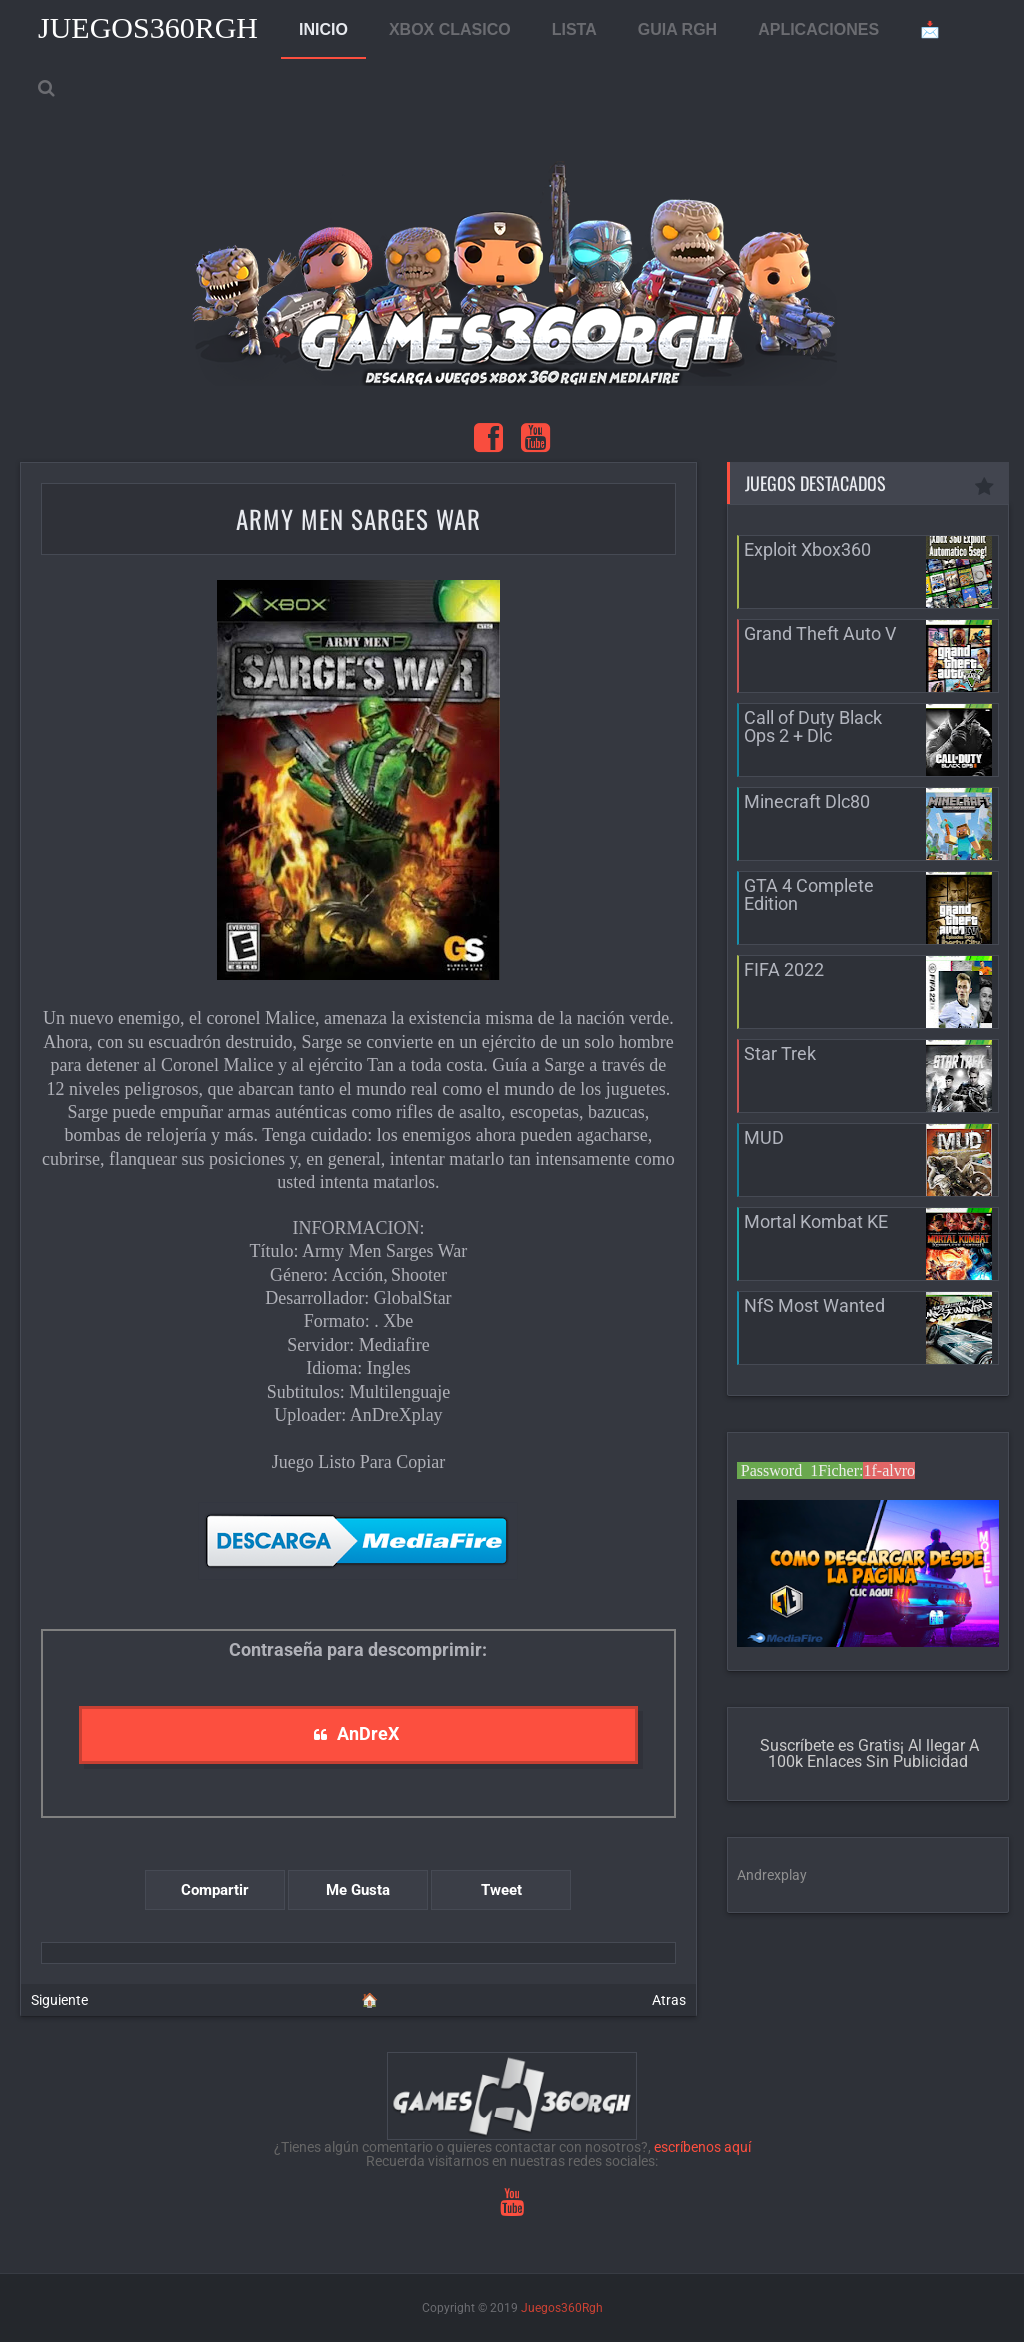 The image size is (1024, 2342). Describe the element at coordinates (358, 518) in the screenshot. I see `Army Men Sarges War` at that location.